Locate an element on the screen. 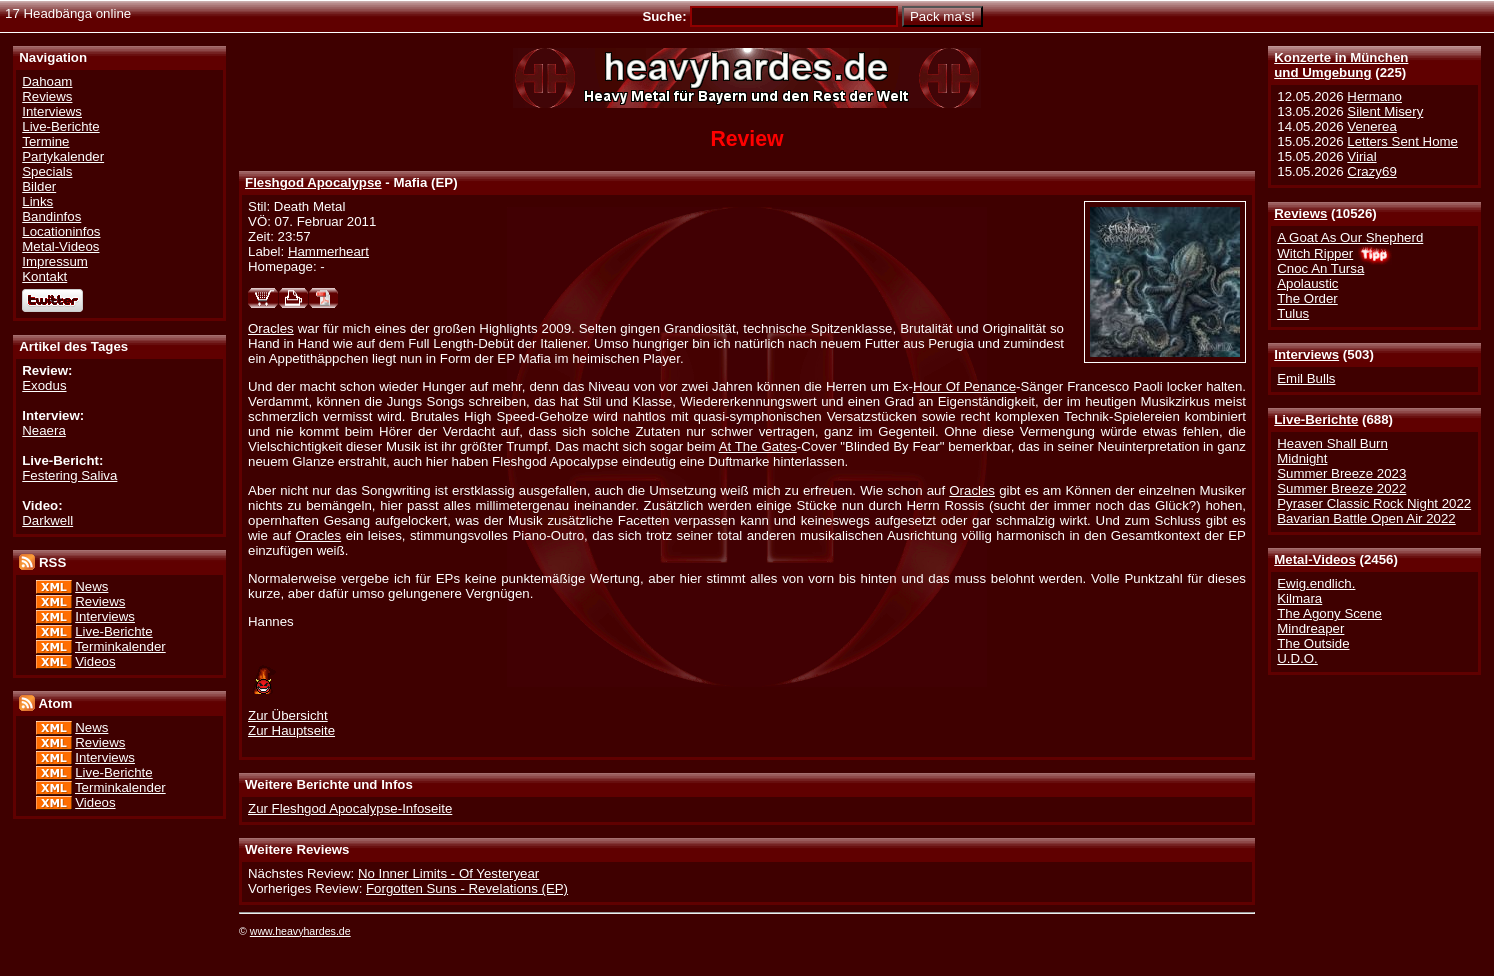 This screenshot has width=1494, height=976. Apolaustic is located at coordinates (1307, 283).